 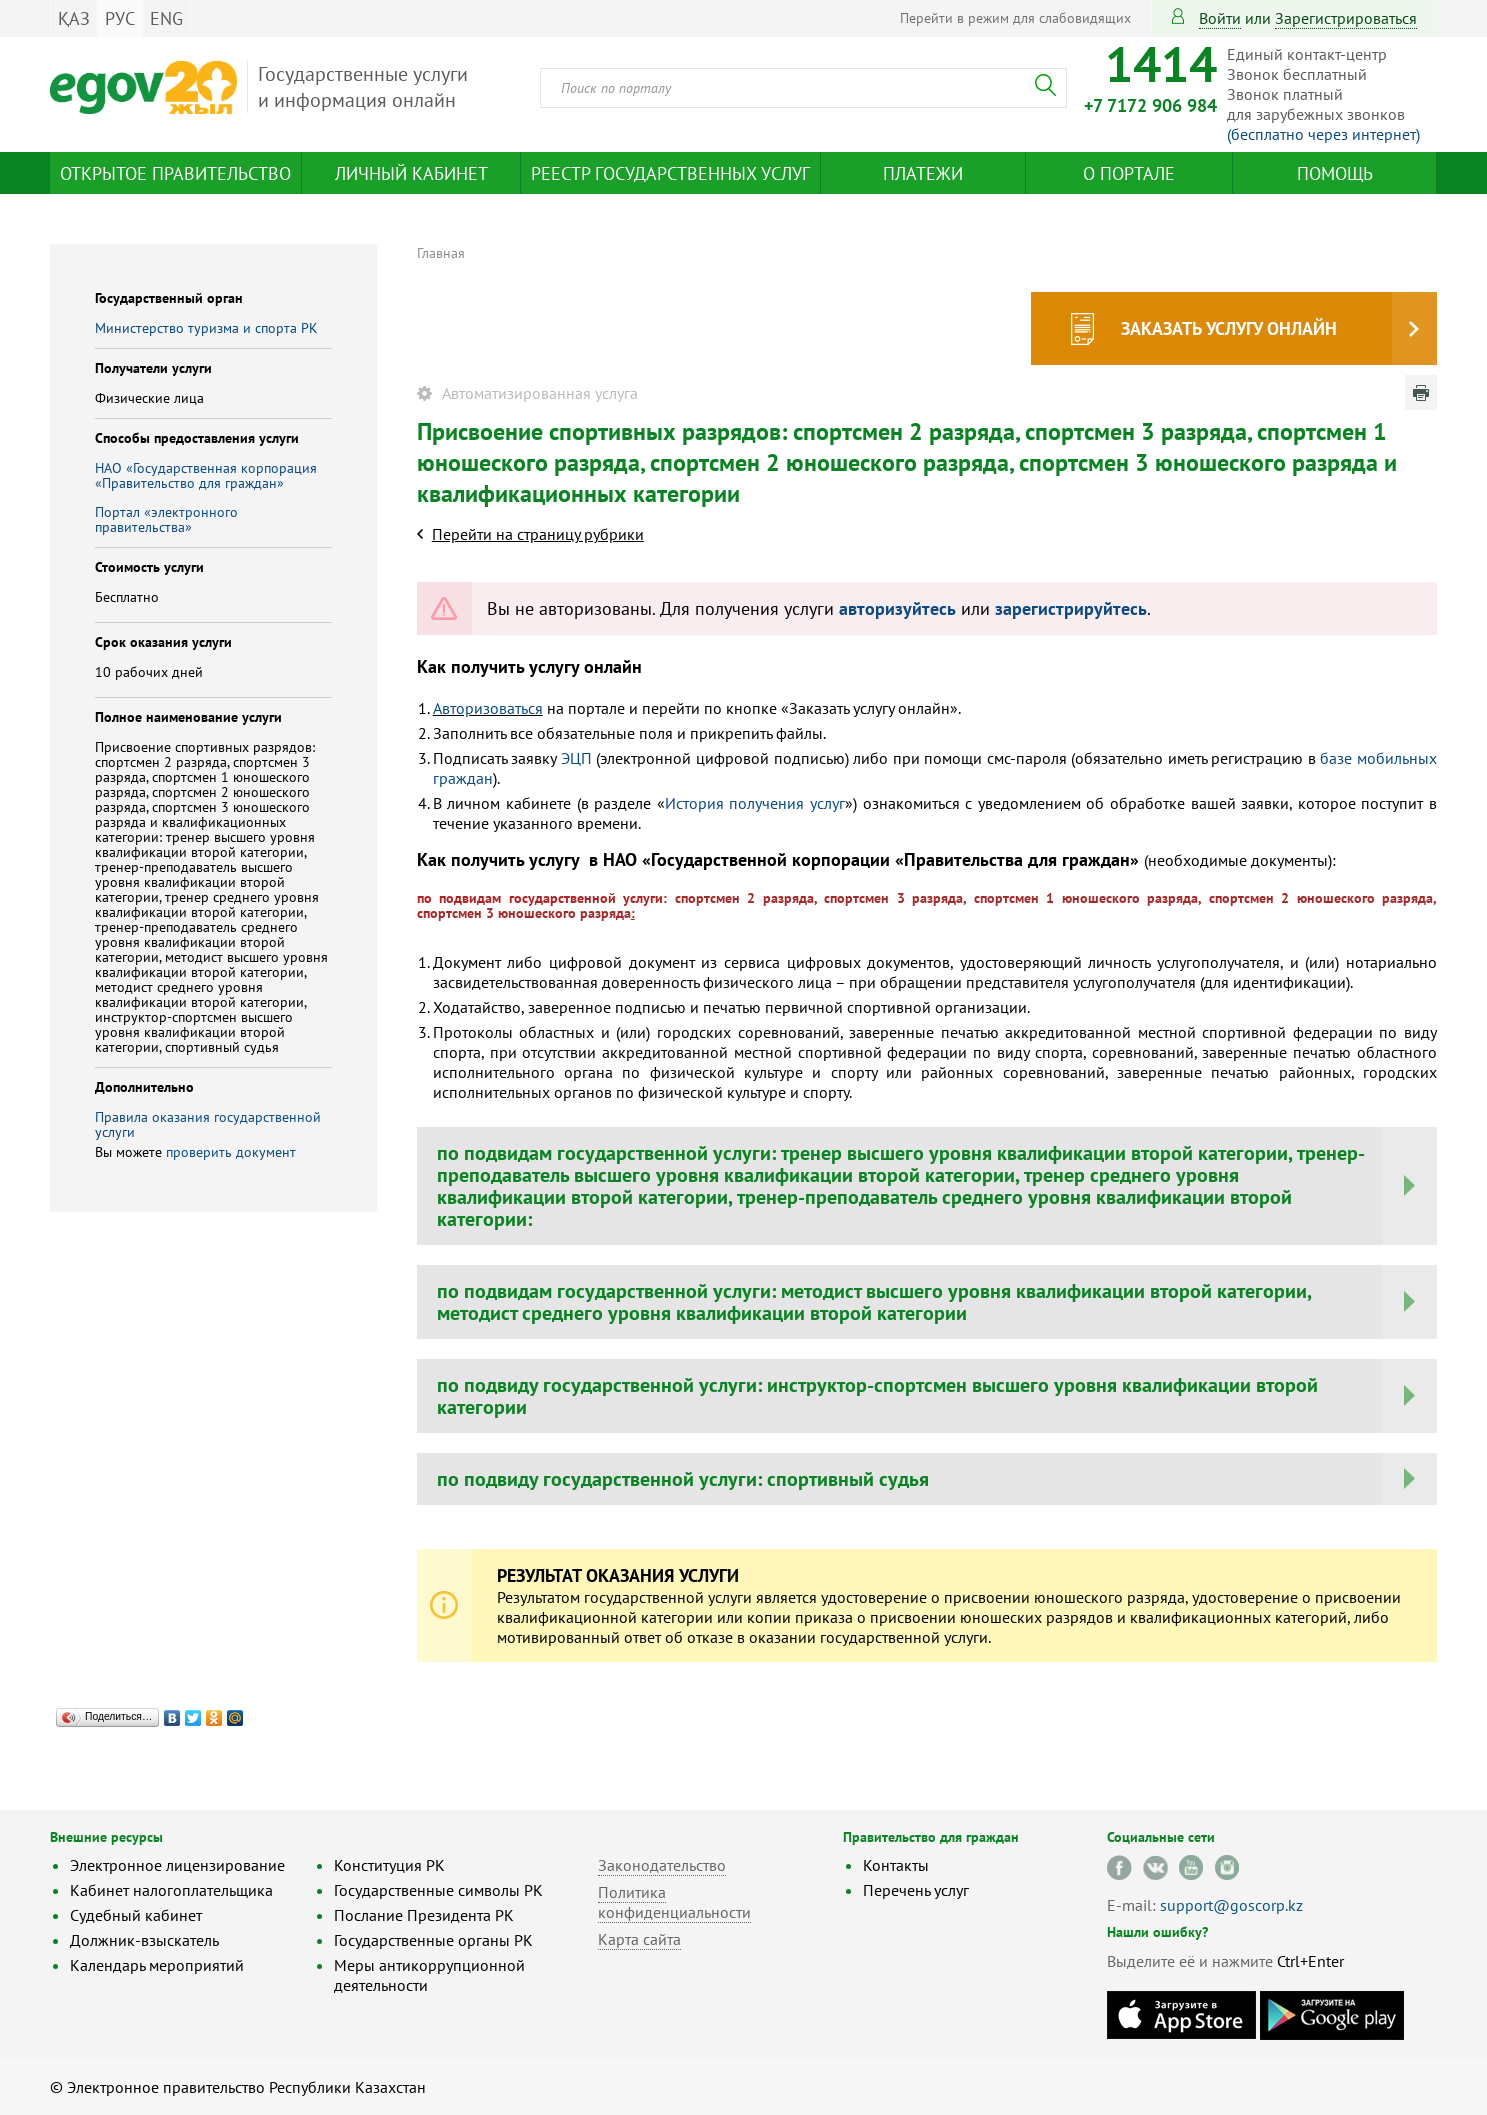 I want to click on Контакты, so click(x=896, y=1865).